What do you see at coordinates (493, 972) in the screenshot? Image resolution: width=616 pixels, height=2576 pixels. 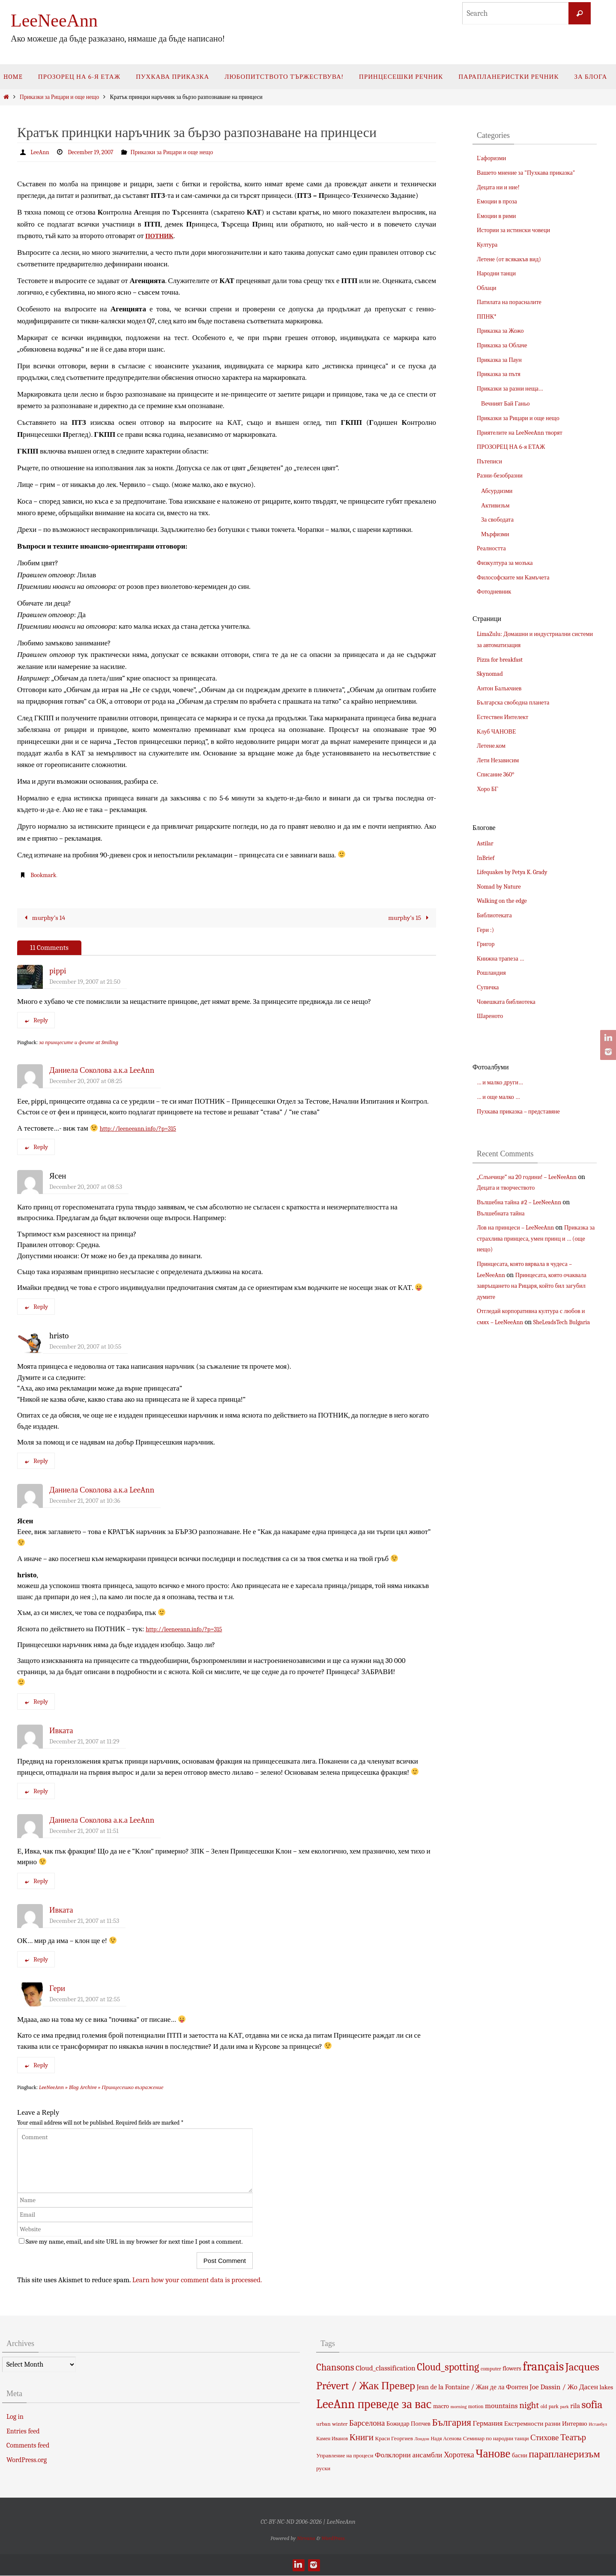 I see `Рошландия` at bounding box center [493, 972].